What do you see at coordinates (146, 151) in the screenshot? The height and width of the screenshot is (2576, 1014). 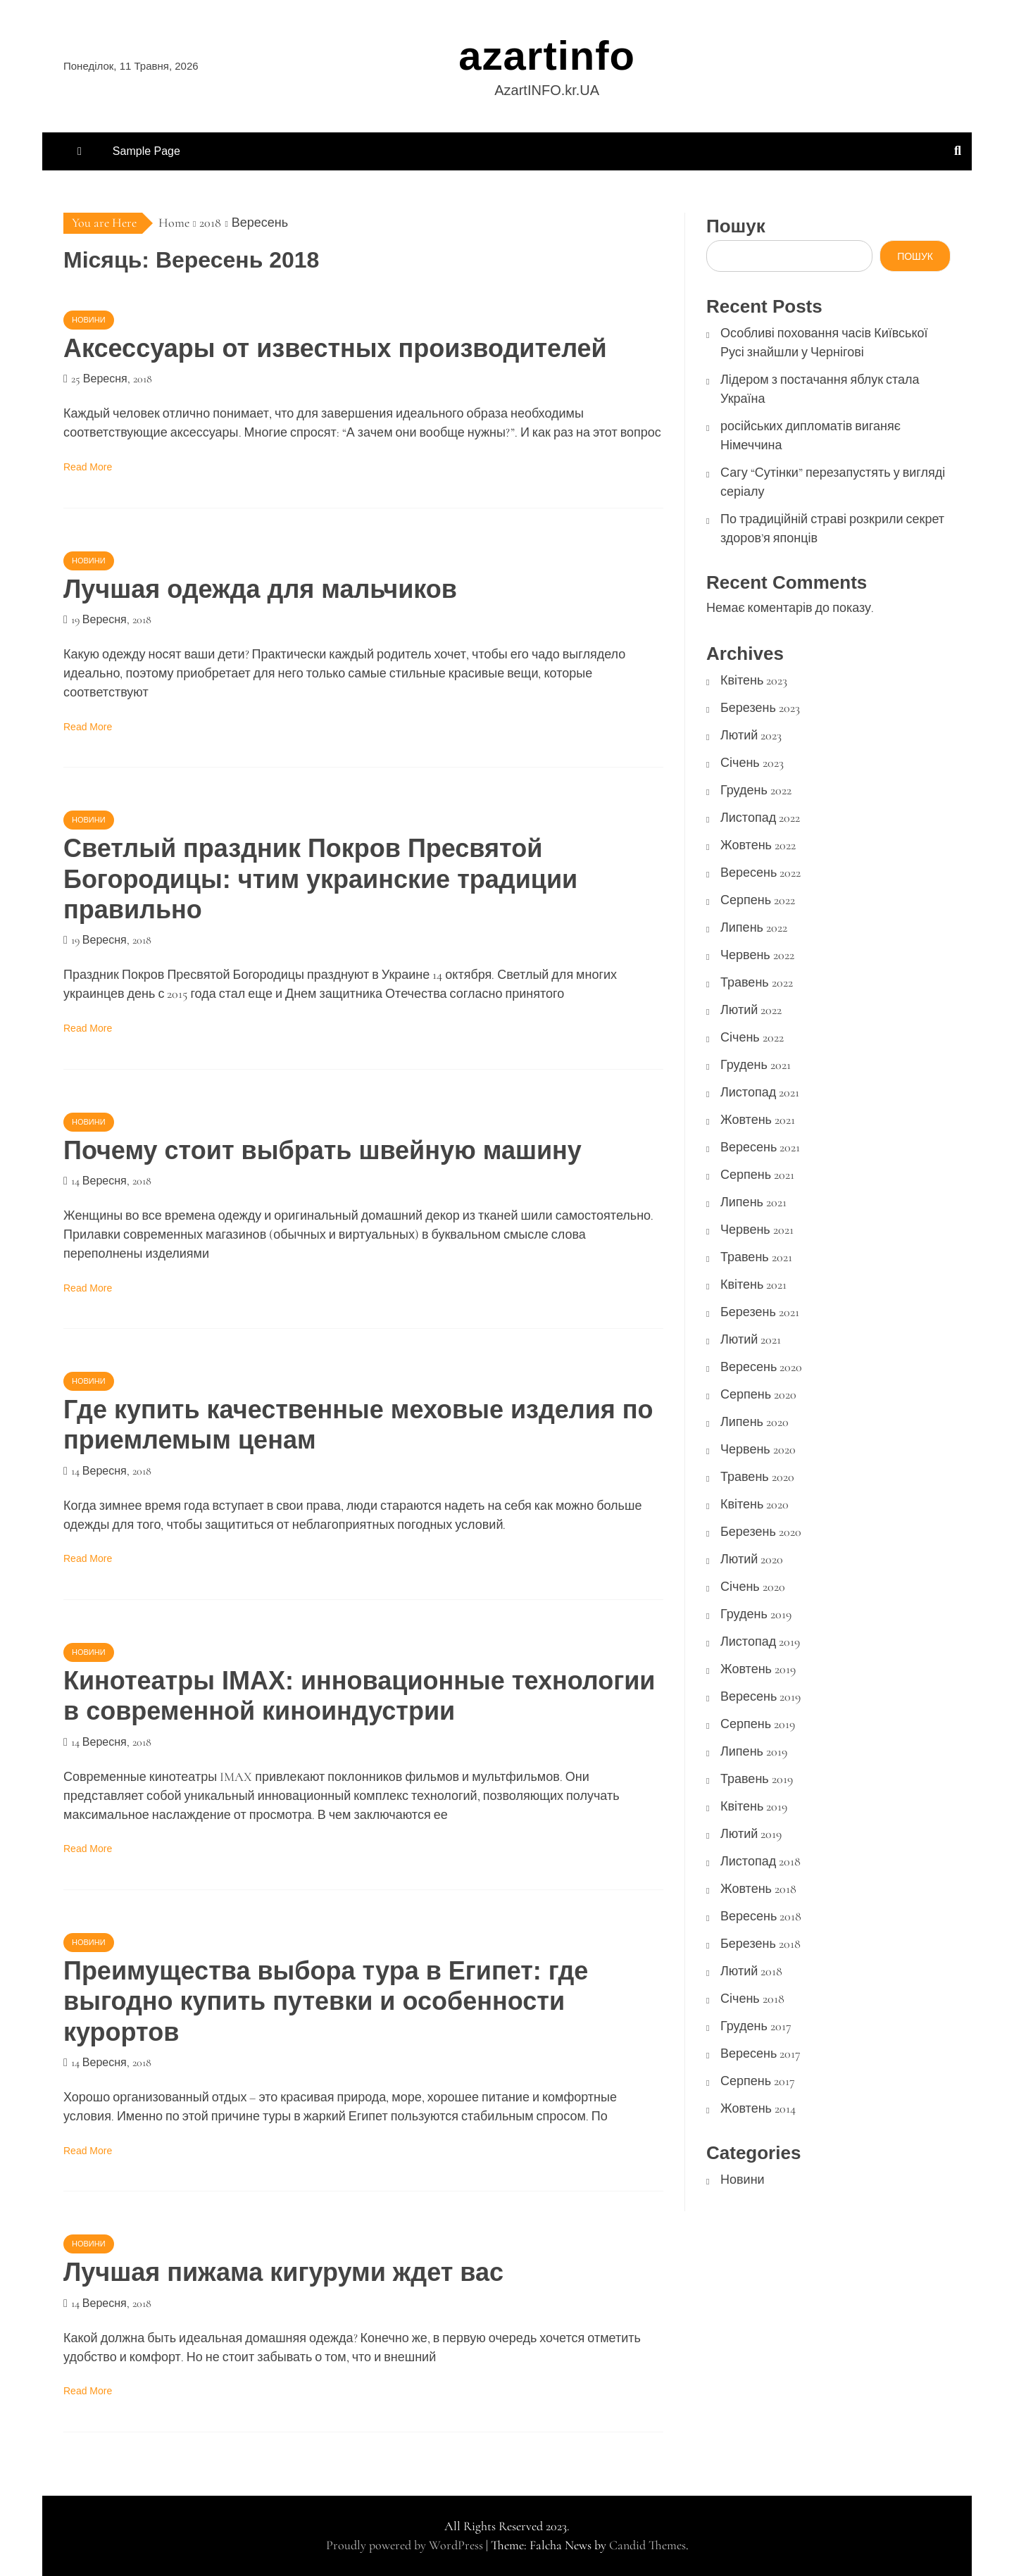 I see `Sample Page` at bounding box center [146, 151].